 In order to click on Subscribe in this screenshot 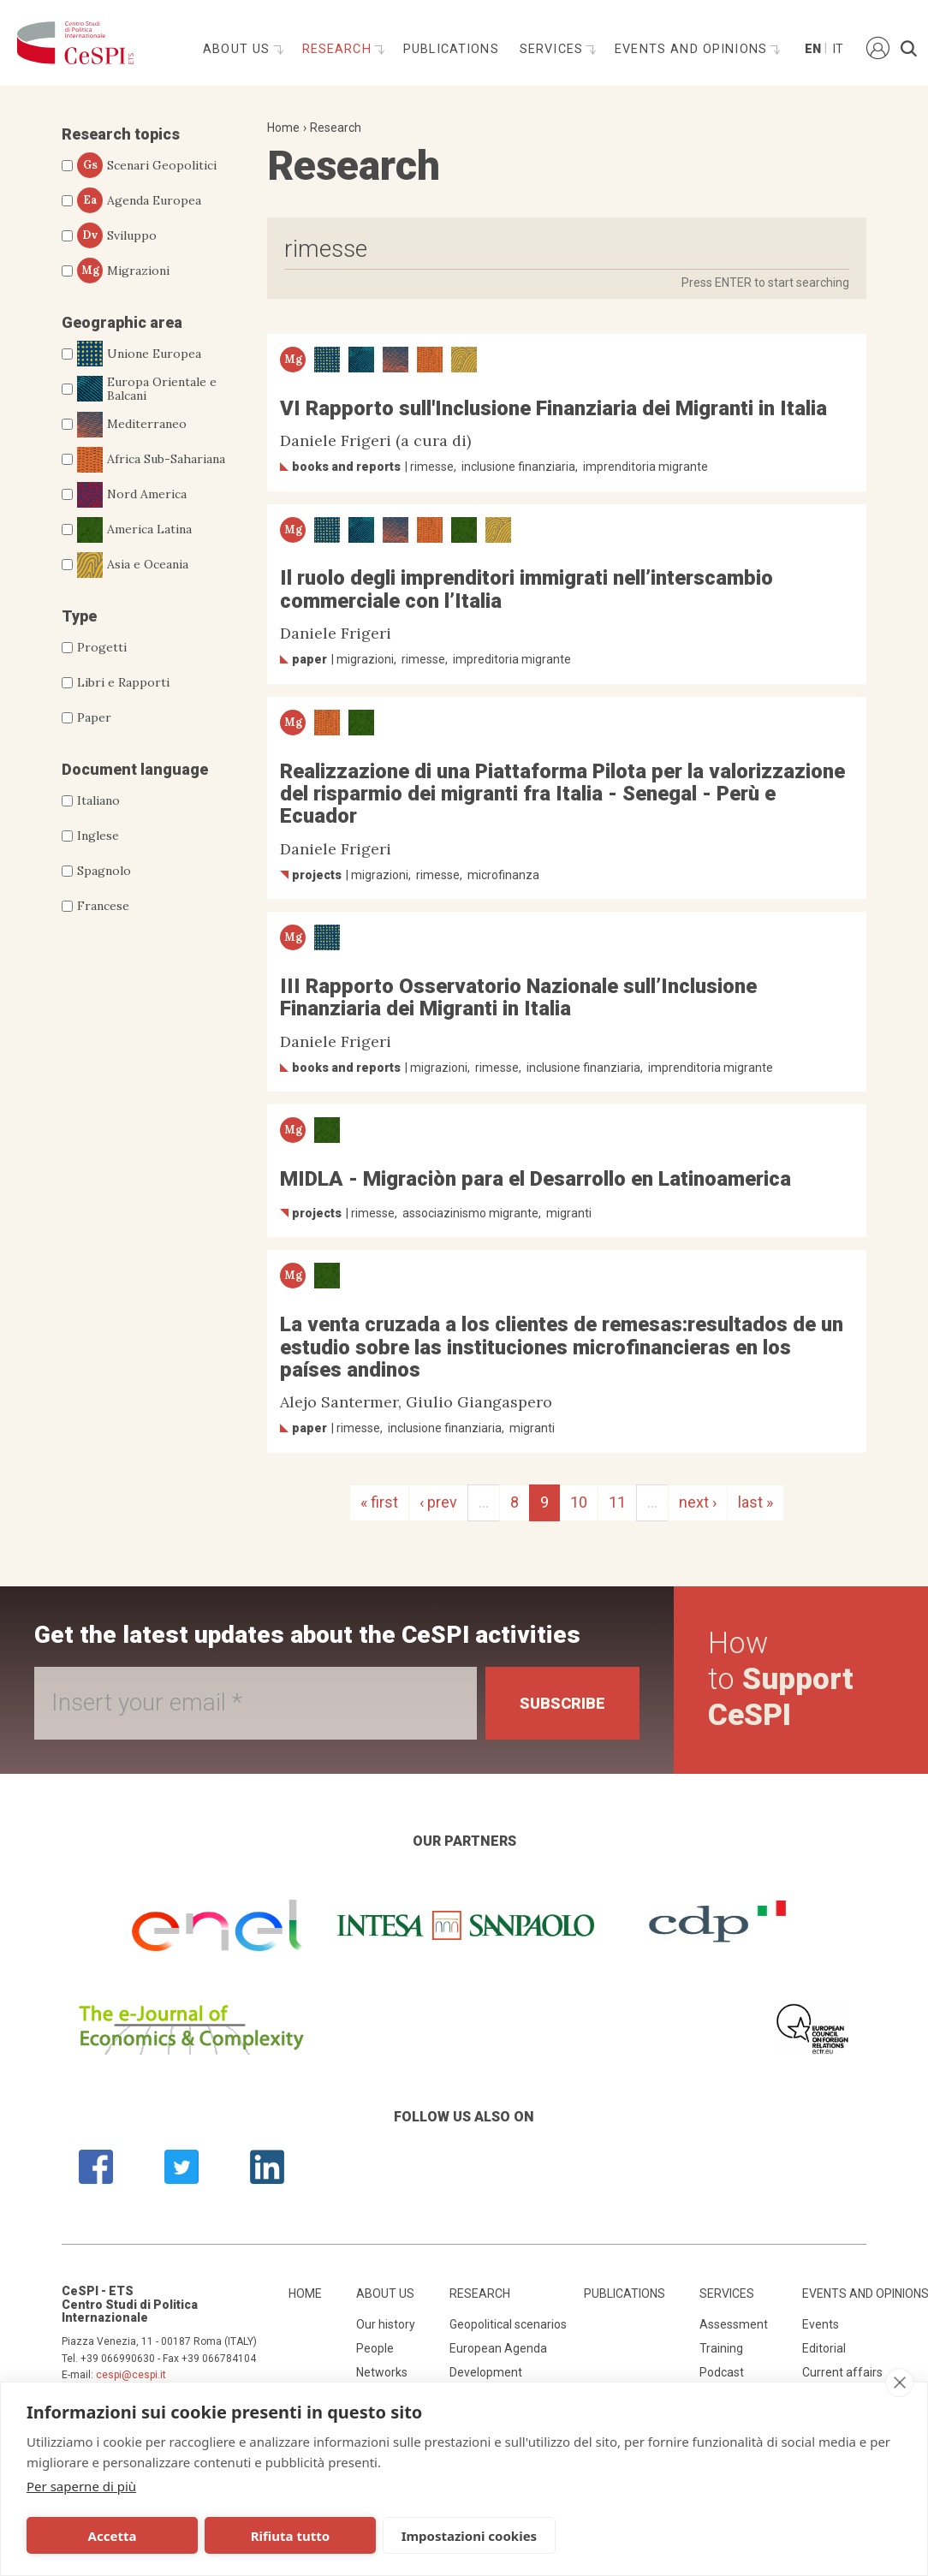, I will do `click(562, 1703)`.